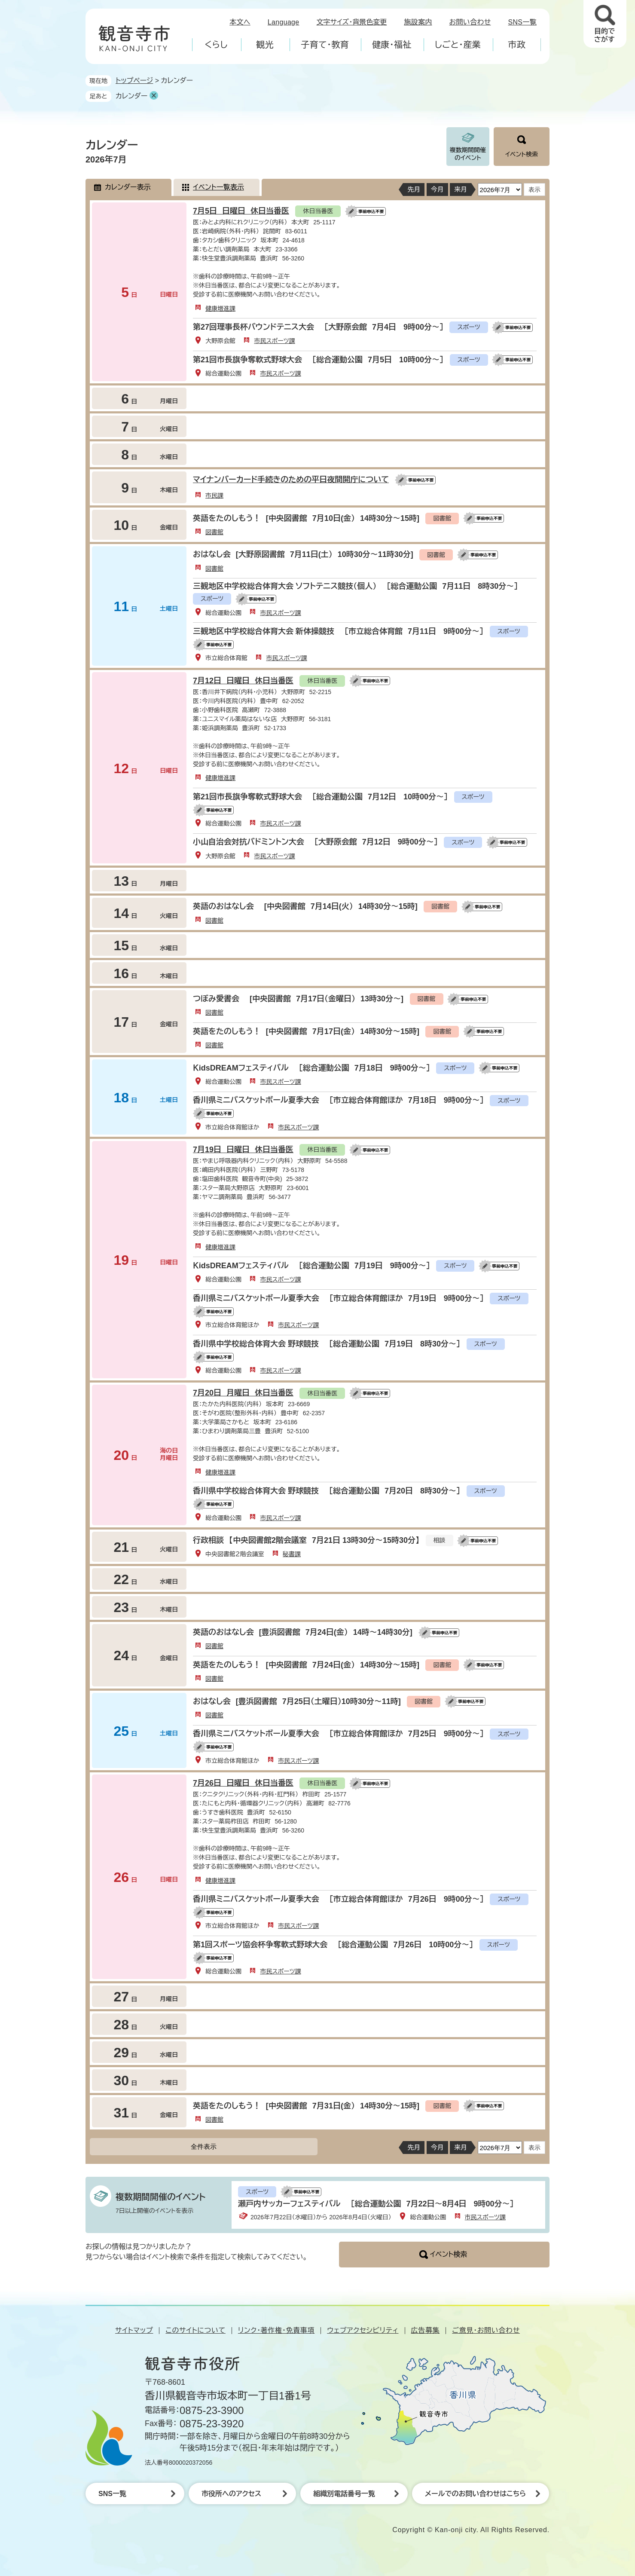 The width and height of the screenshot is (635, 2576). Describe the element at coordinates (243, 680) in the screenshot. I see `7月12日 日曜日 休日当番医` at that location.